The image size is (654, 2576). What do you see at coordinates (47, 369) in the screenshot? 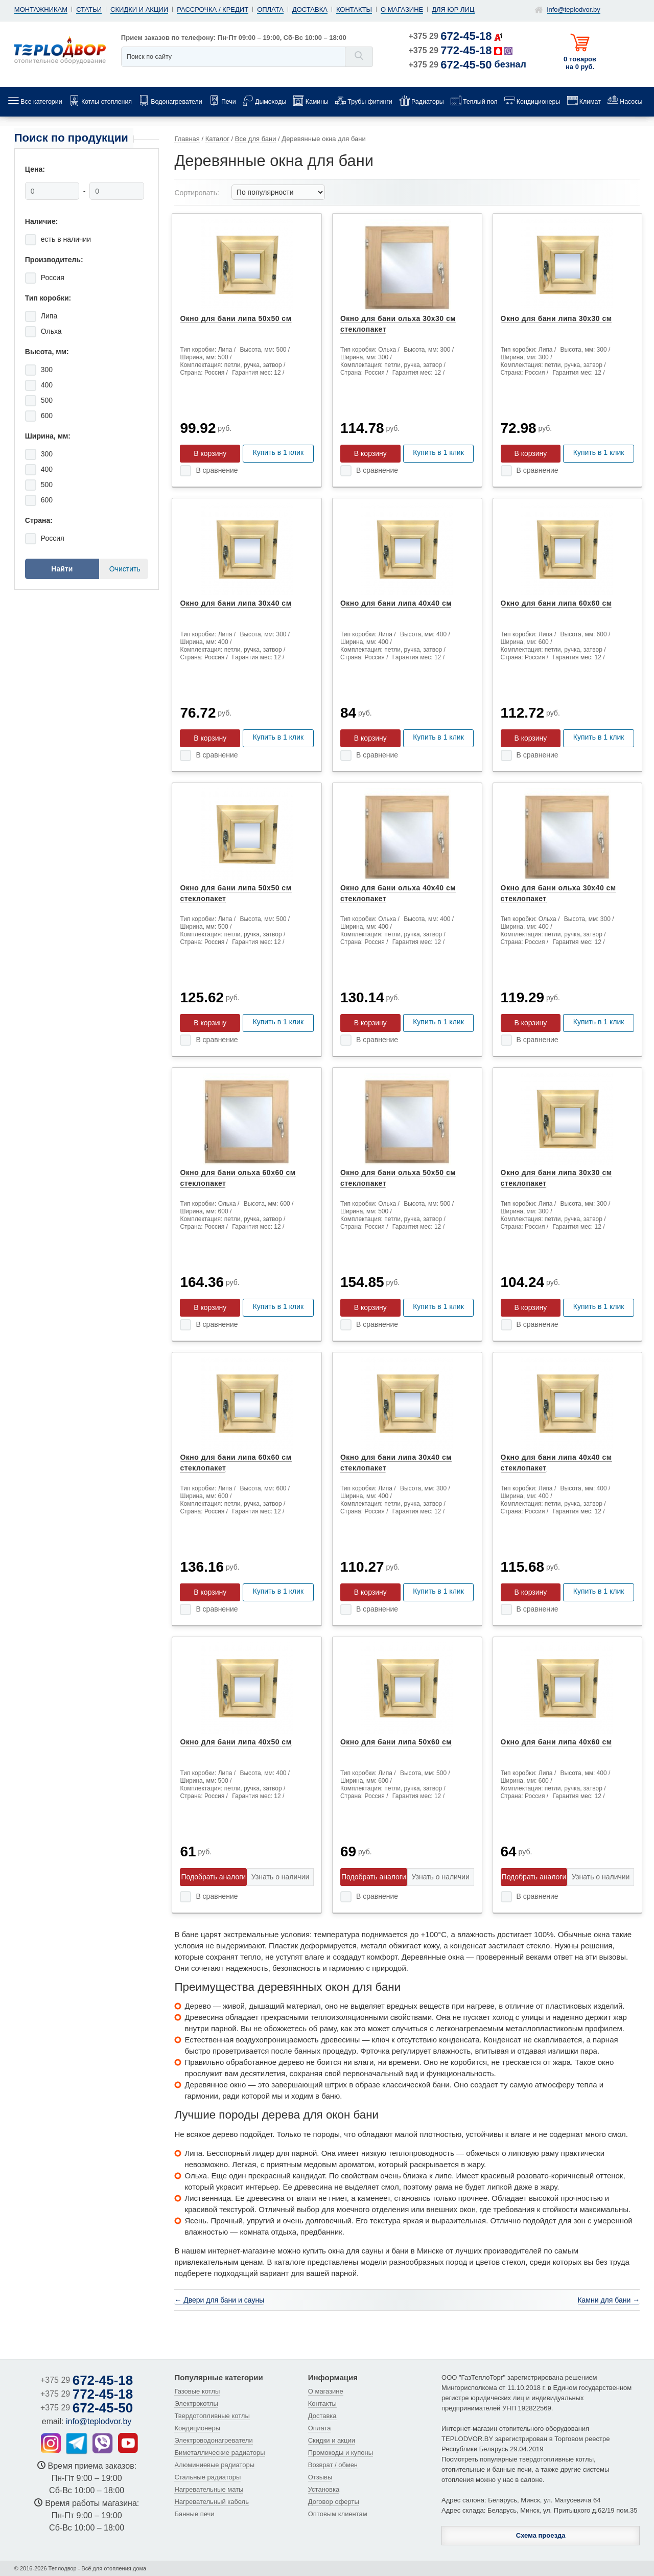
I see `300` at bounding box center [47, 369].